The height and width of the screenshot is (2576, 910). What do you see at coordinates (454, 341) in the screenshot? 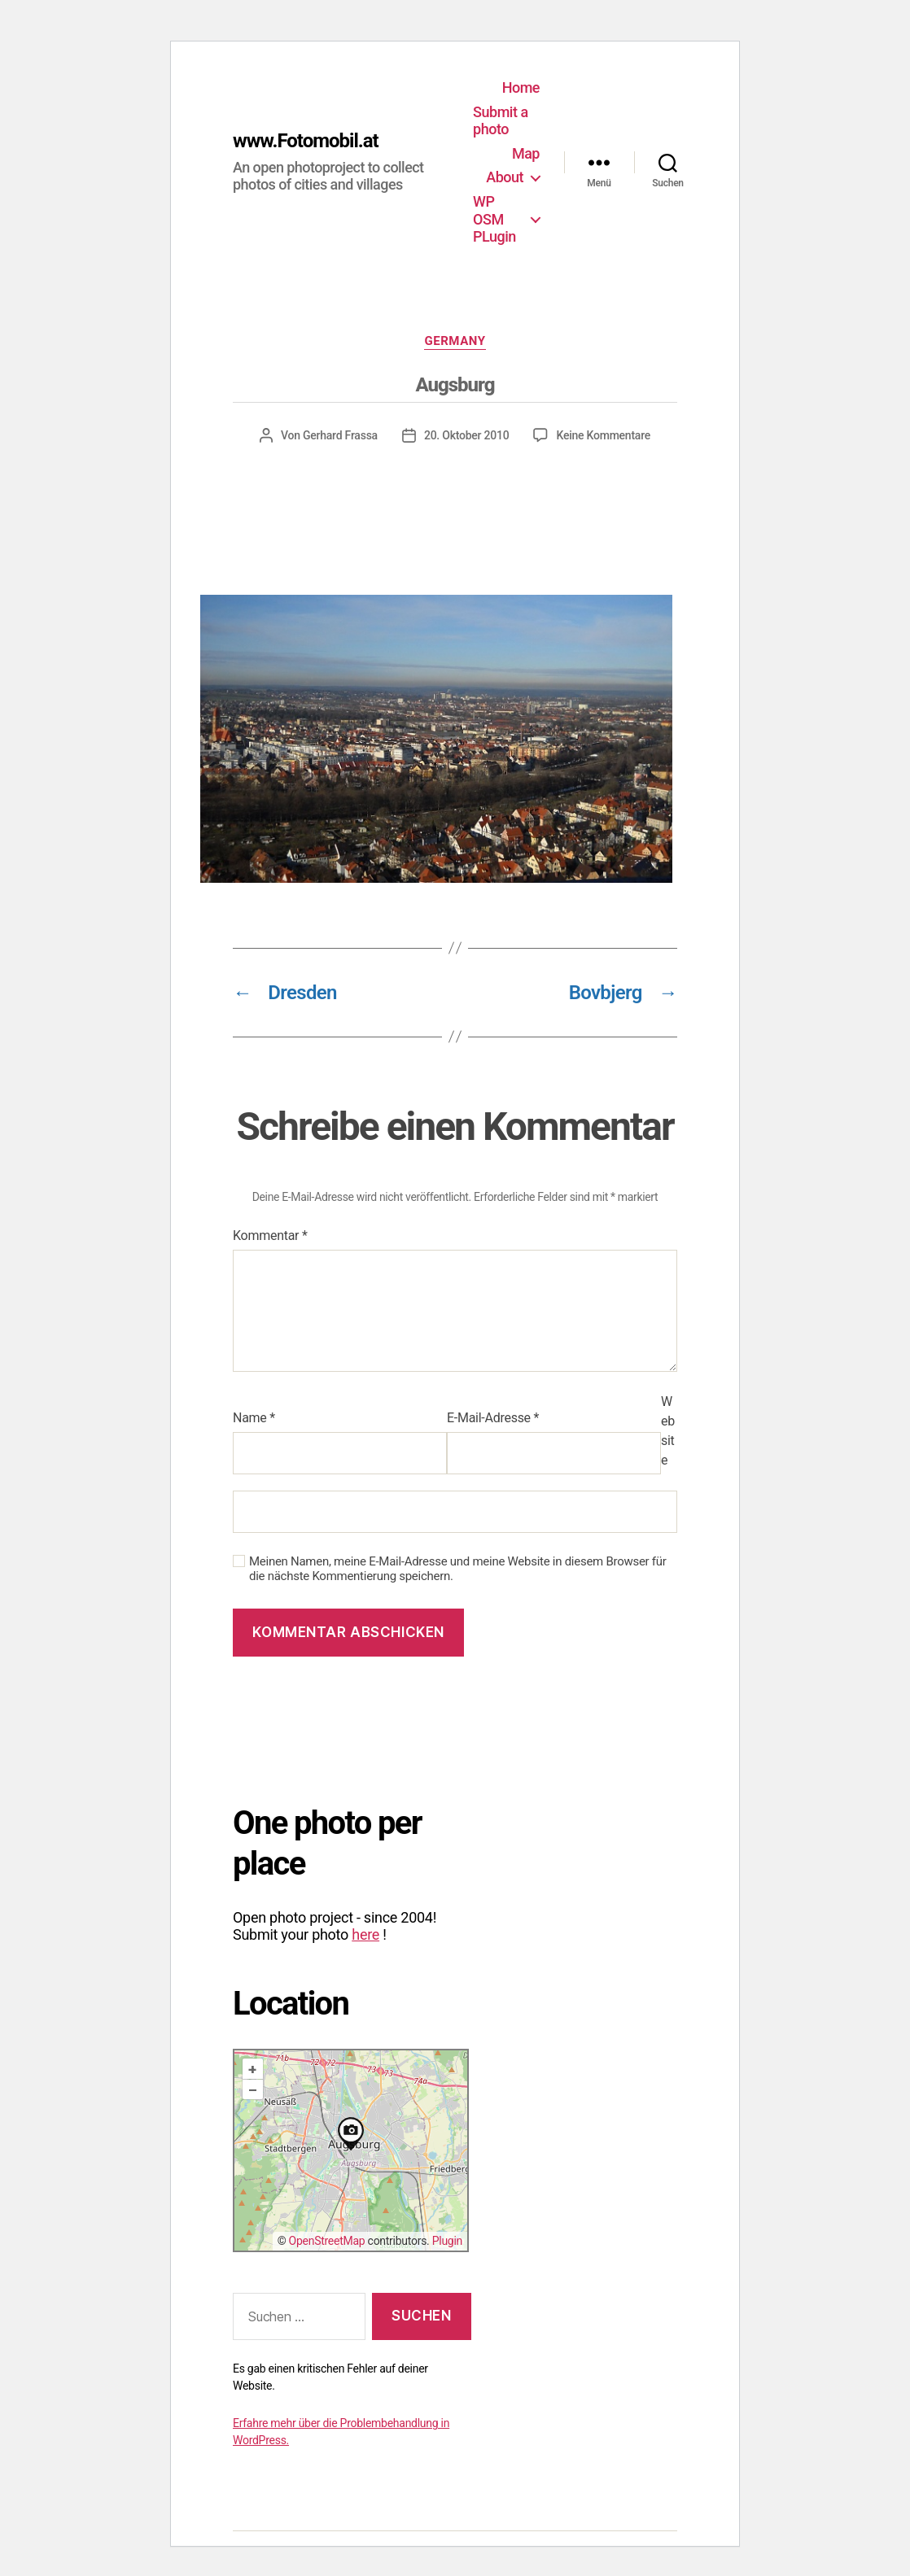
I see `Germany` at bounding box center [454, 341].